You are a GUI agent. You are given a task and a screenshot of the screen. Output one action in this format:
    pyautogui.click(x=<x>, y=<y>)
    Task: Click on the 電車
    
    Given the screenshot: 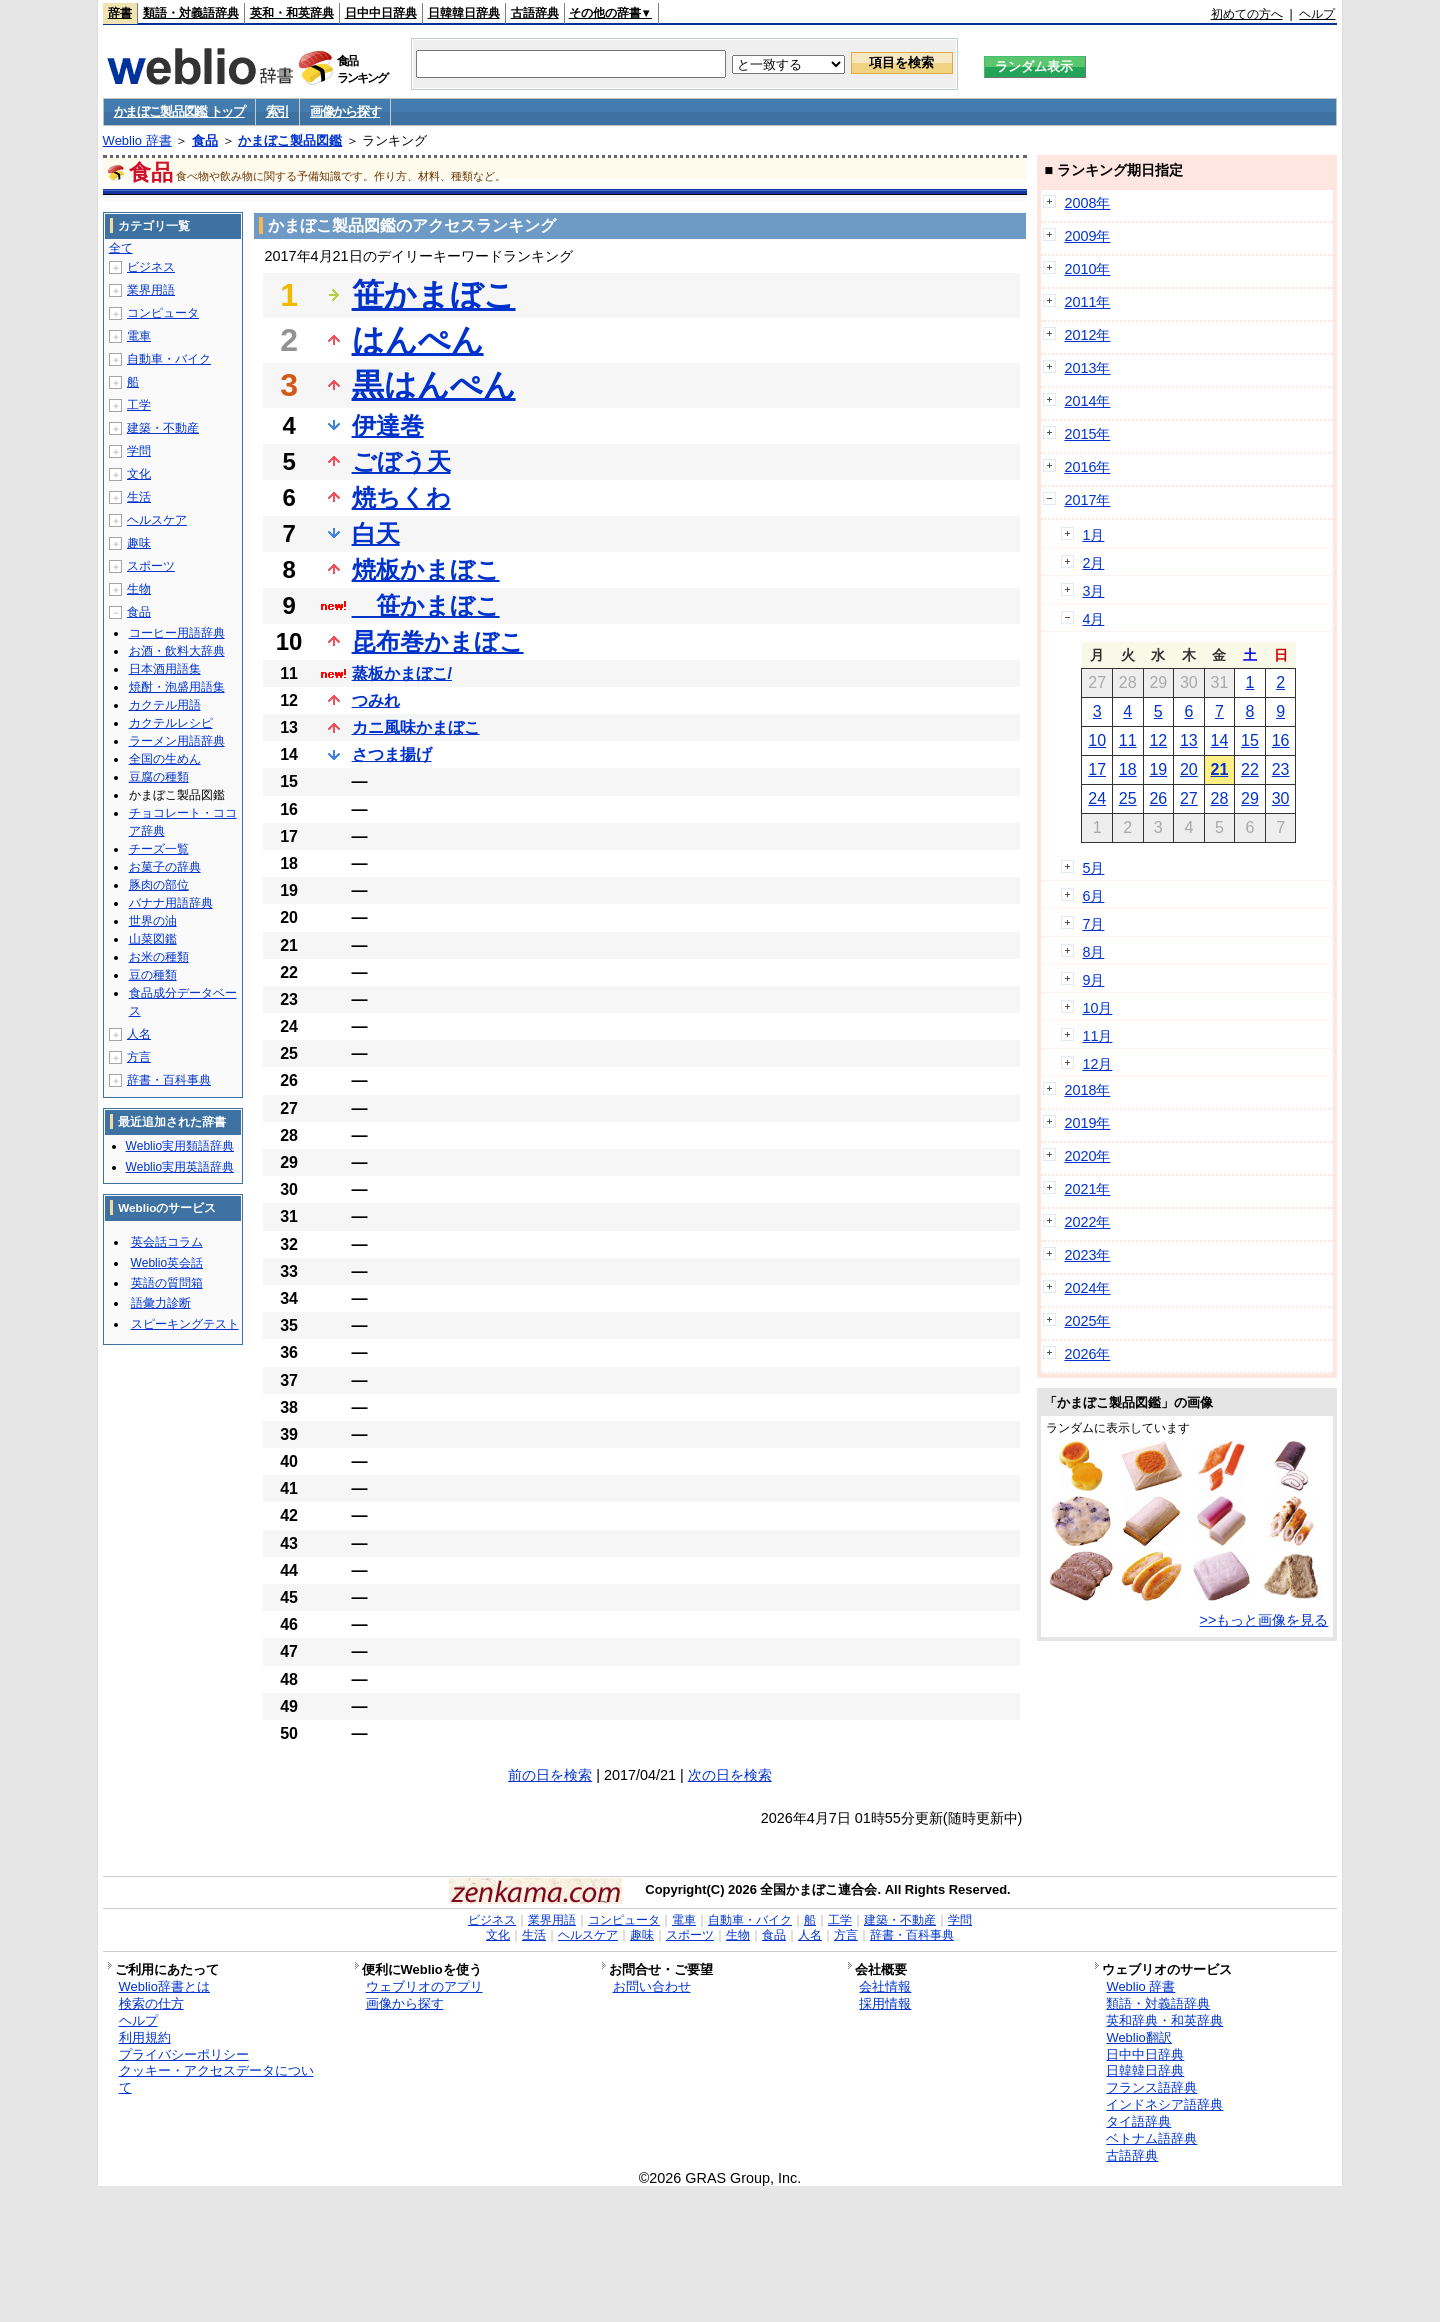 What is the action you would take?
    pyautogui.click(x=139, y=336)
    